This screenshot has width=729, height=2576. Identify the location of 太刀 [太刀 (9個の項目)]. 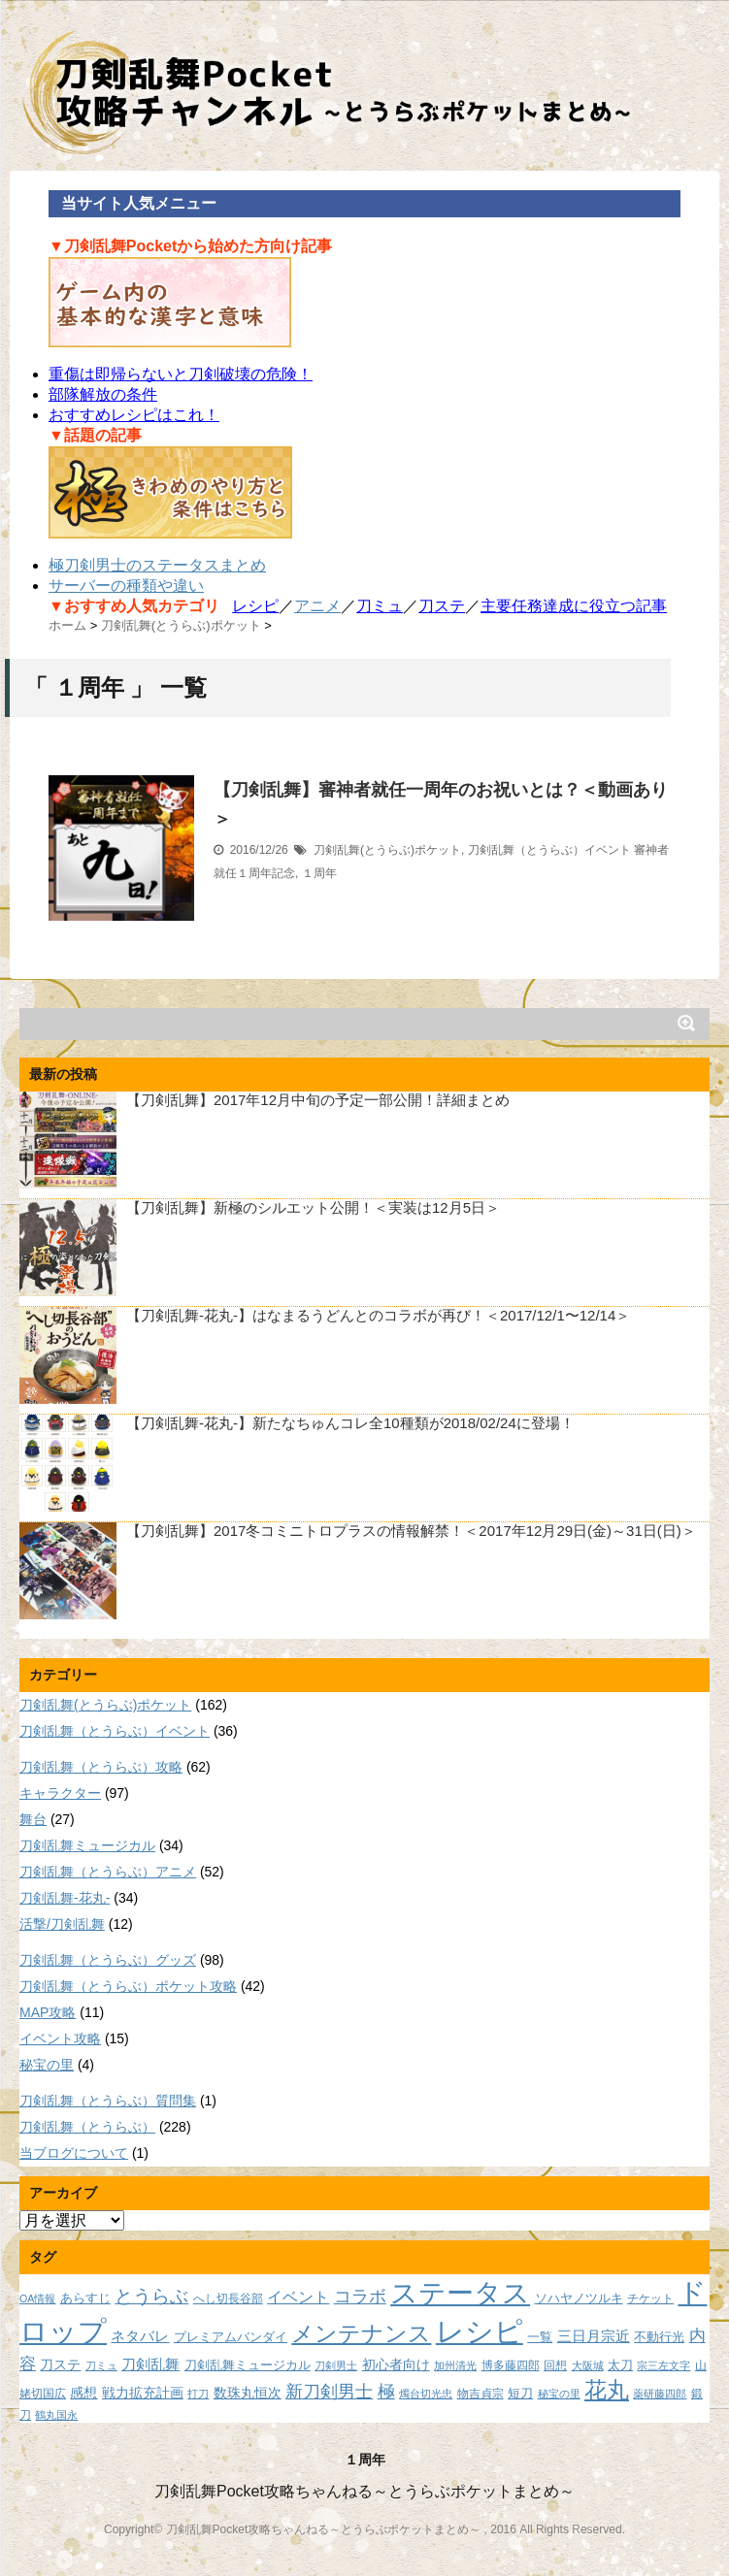
(620, 2365).